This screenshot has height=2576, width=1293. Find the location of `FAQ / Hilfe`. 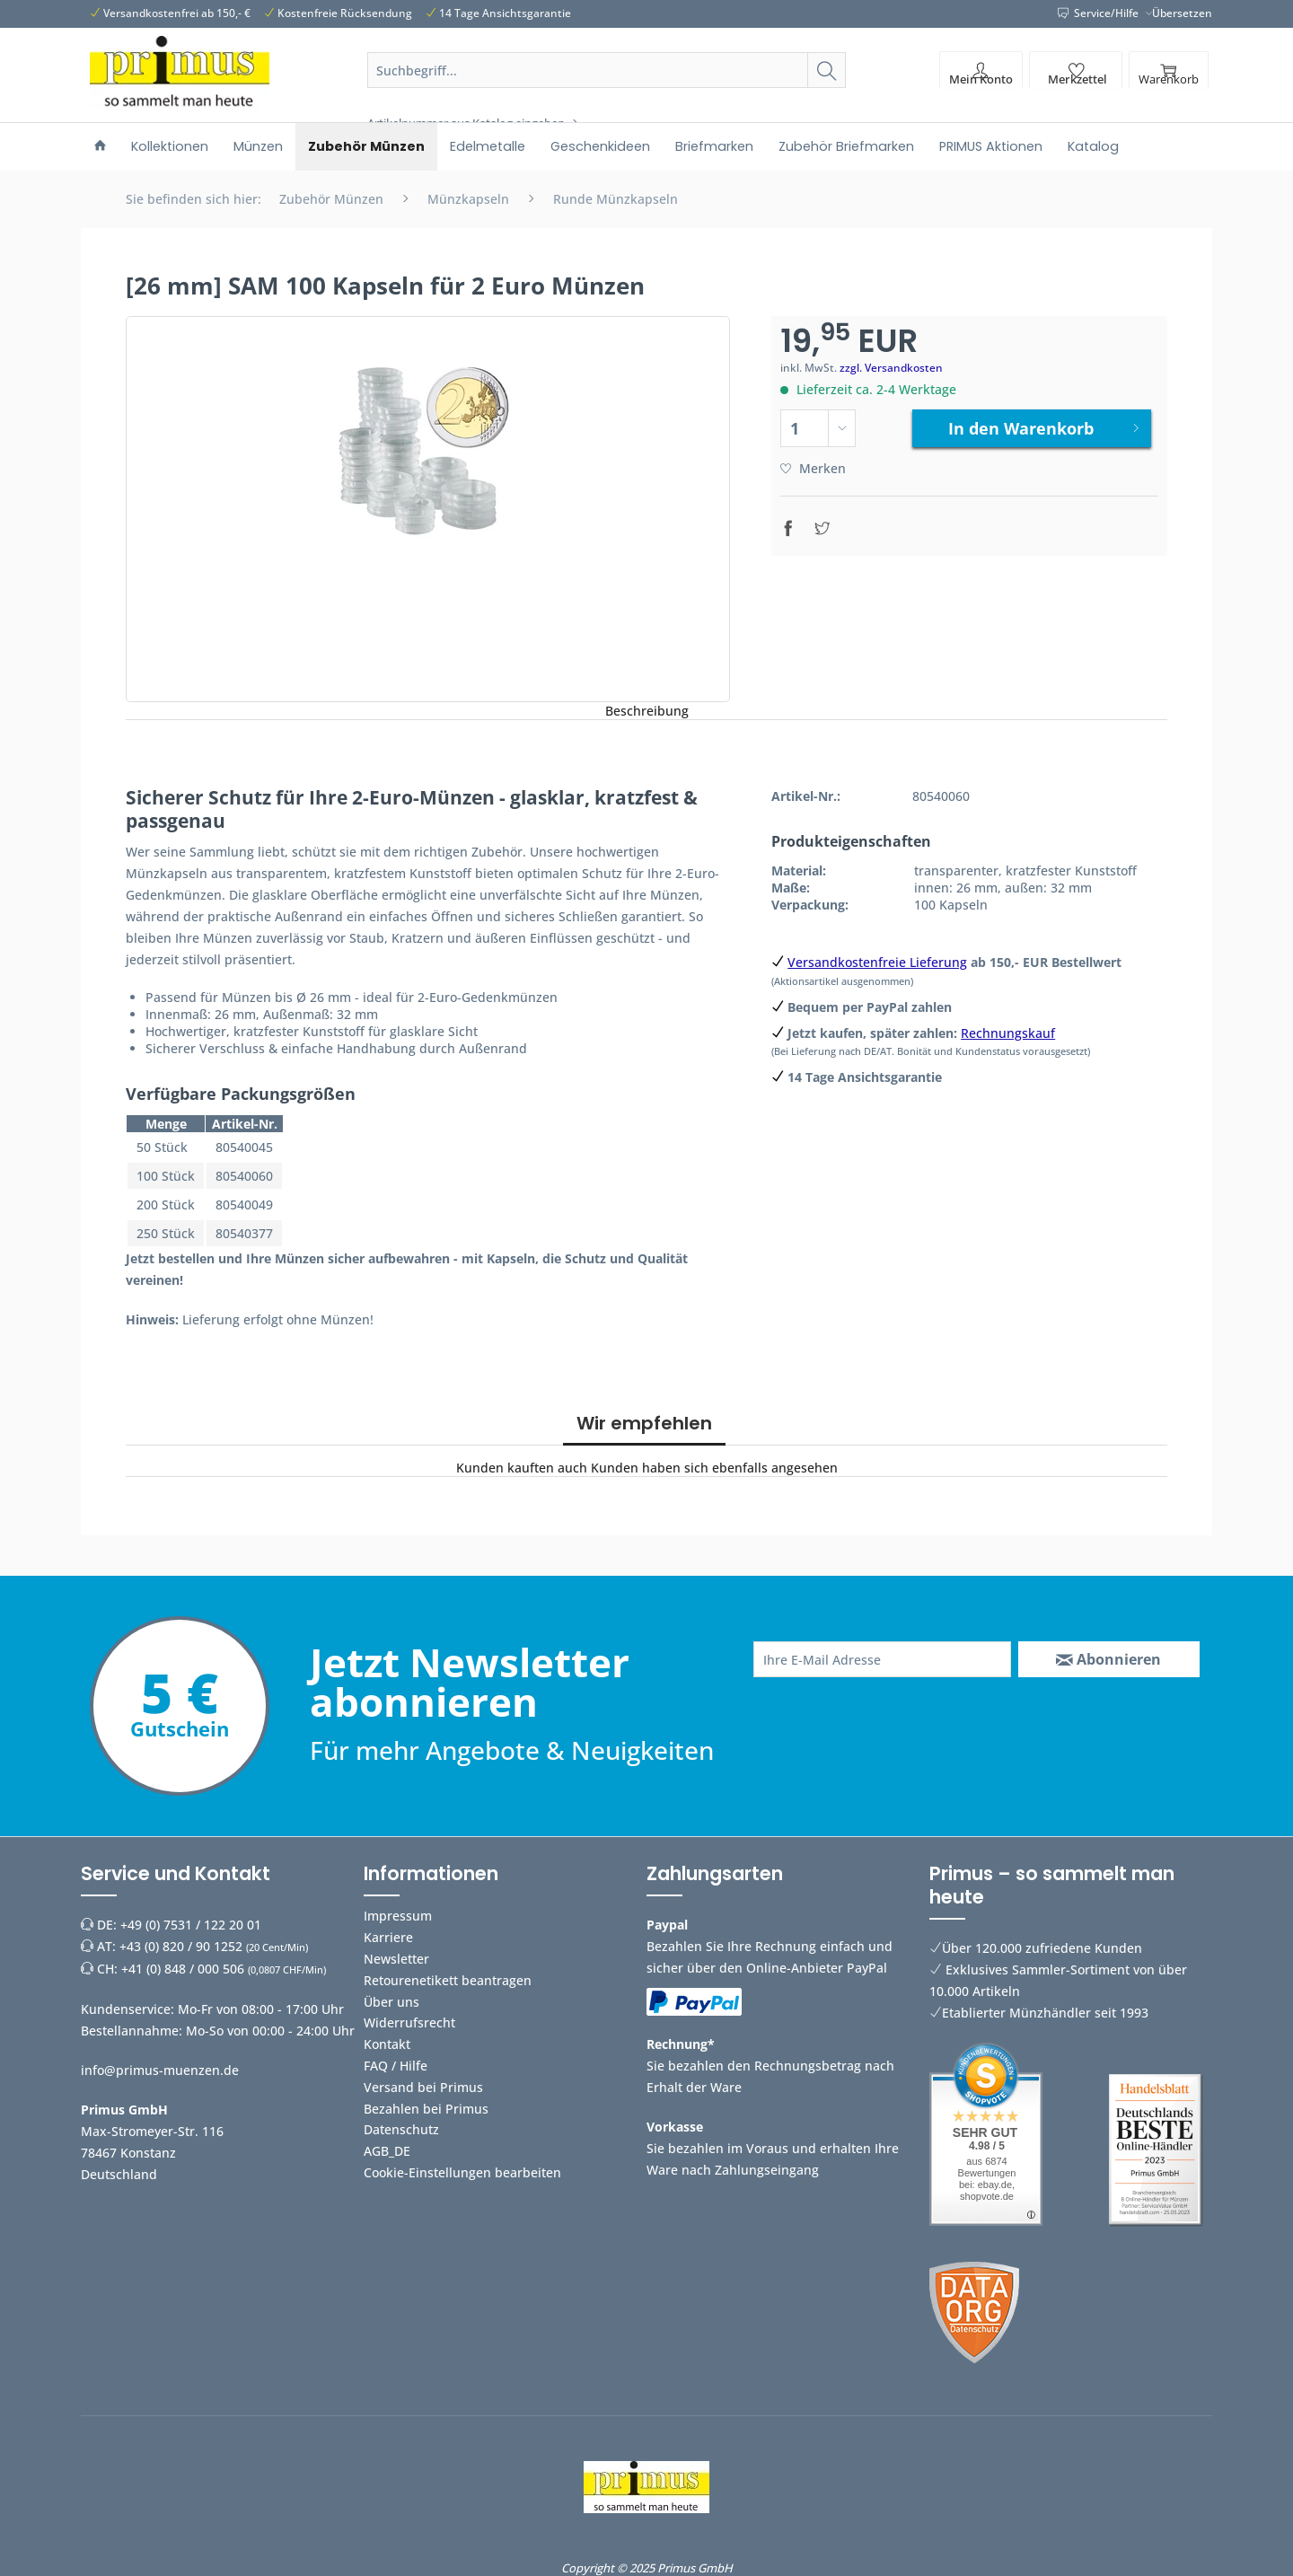

FAQ / Hilfe is located at coordinates (395, 2065).